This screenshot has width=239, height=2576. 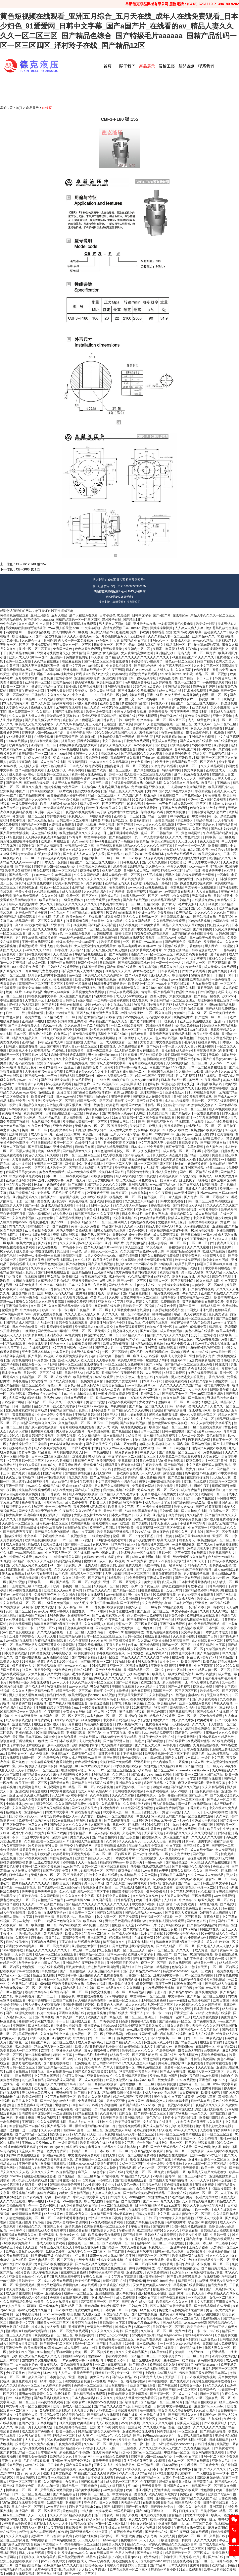 I want to click on 亚洲视频精选, so click(x=22, y=2088).